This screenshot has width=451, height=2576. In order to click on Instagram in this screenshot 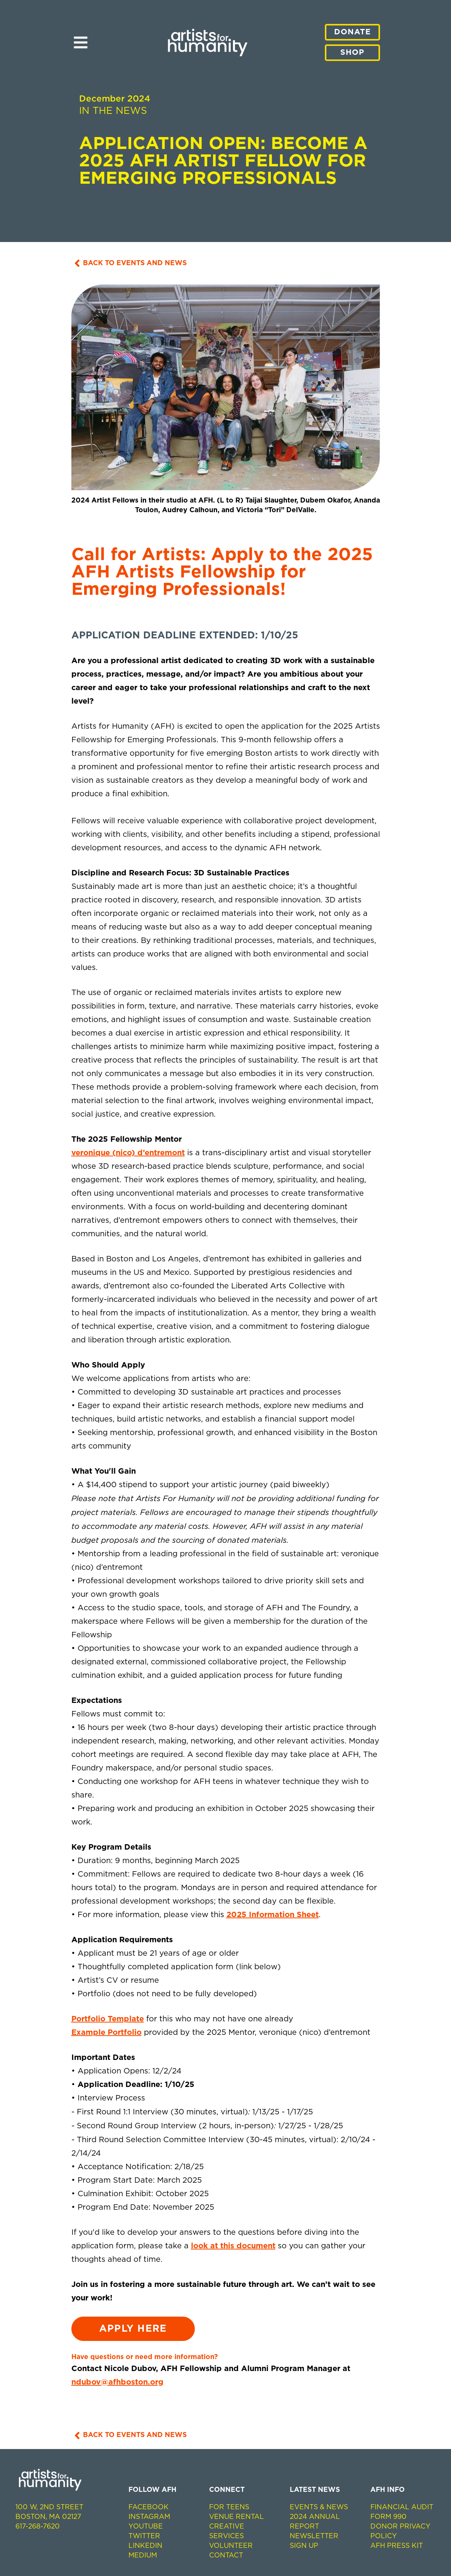, I will do `click(149, 2516)`.